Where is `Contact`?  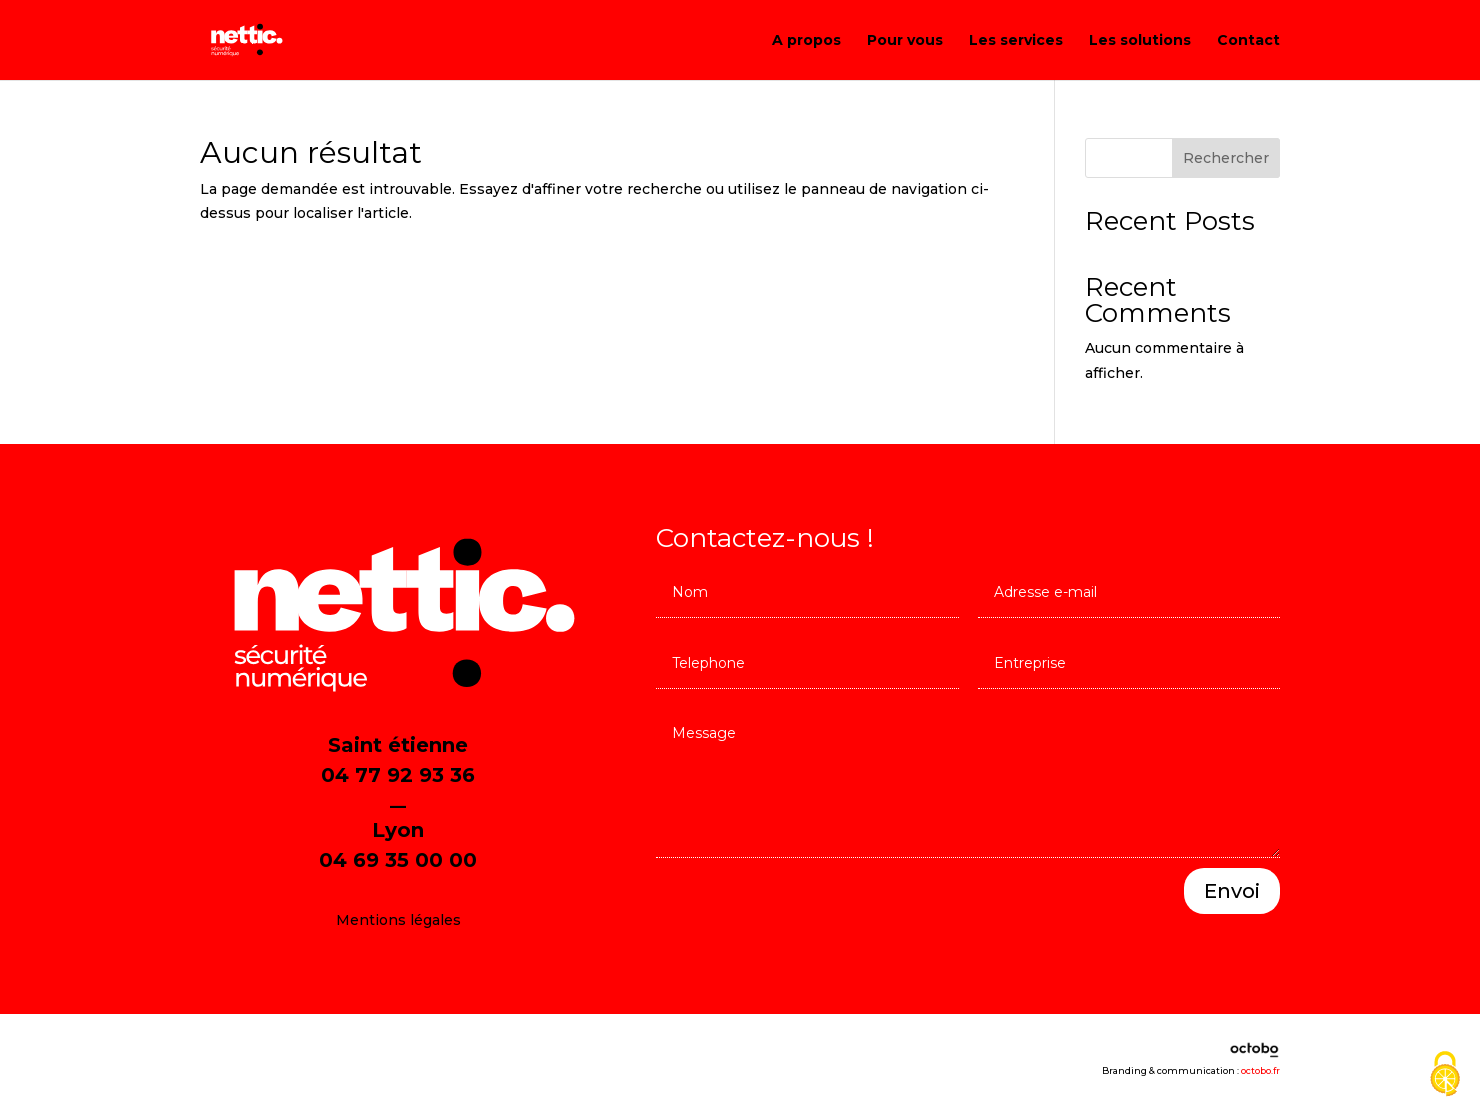
Contact is located at coordinates (1248, 41).